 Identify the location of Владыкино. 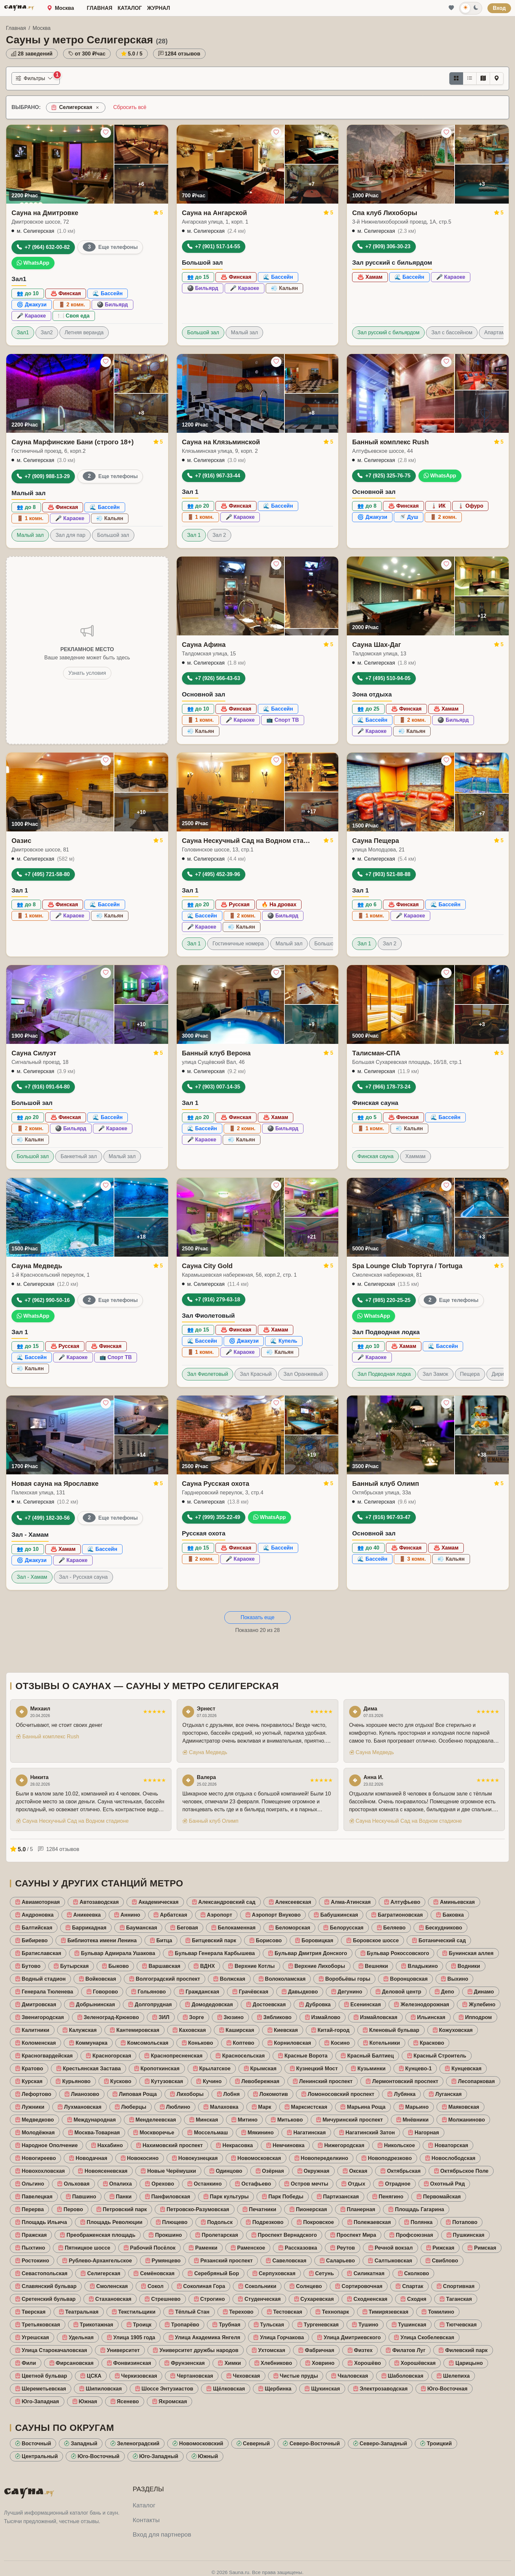
(419, 1966).